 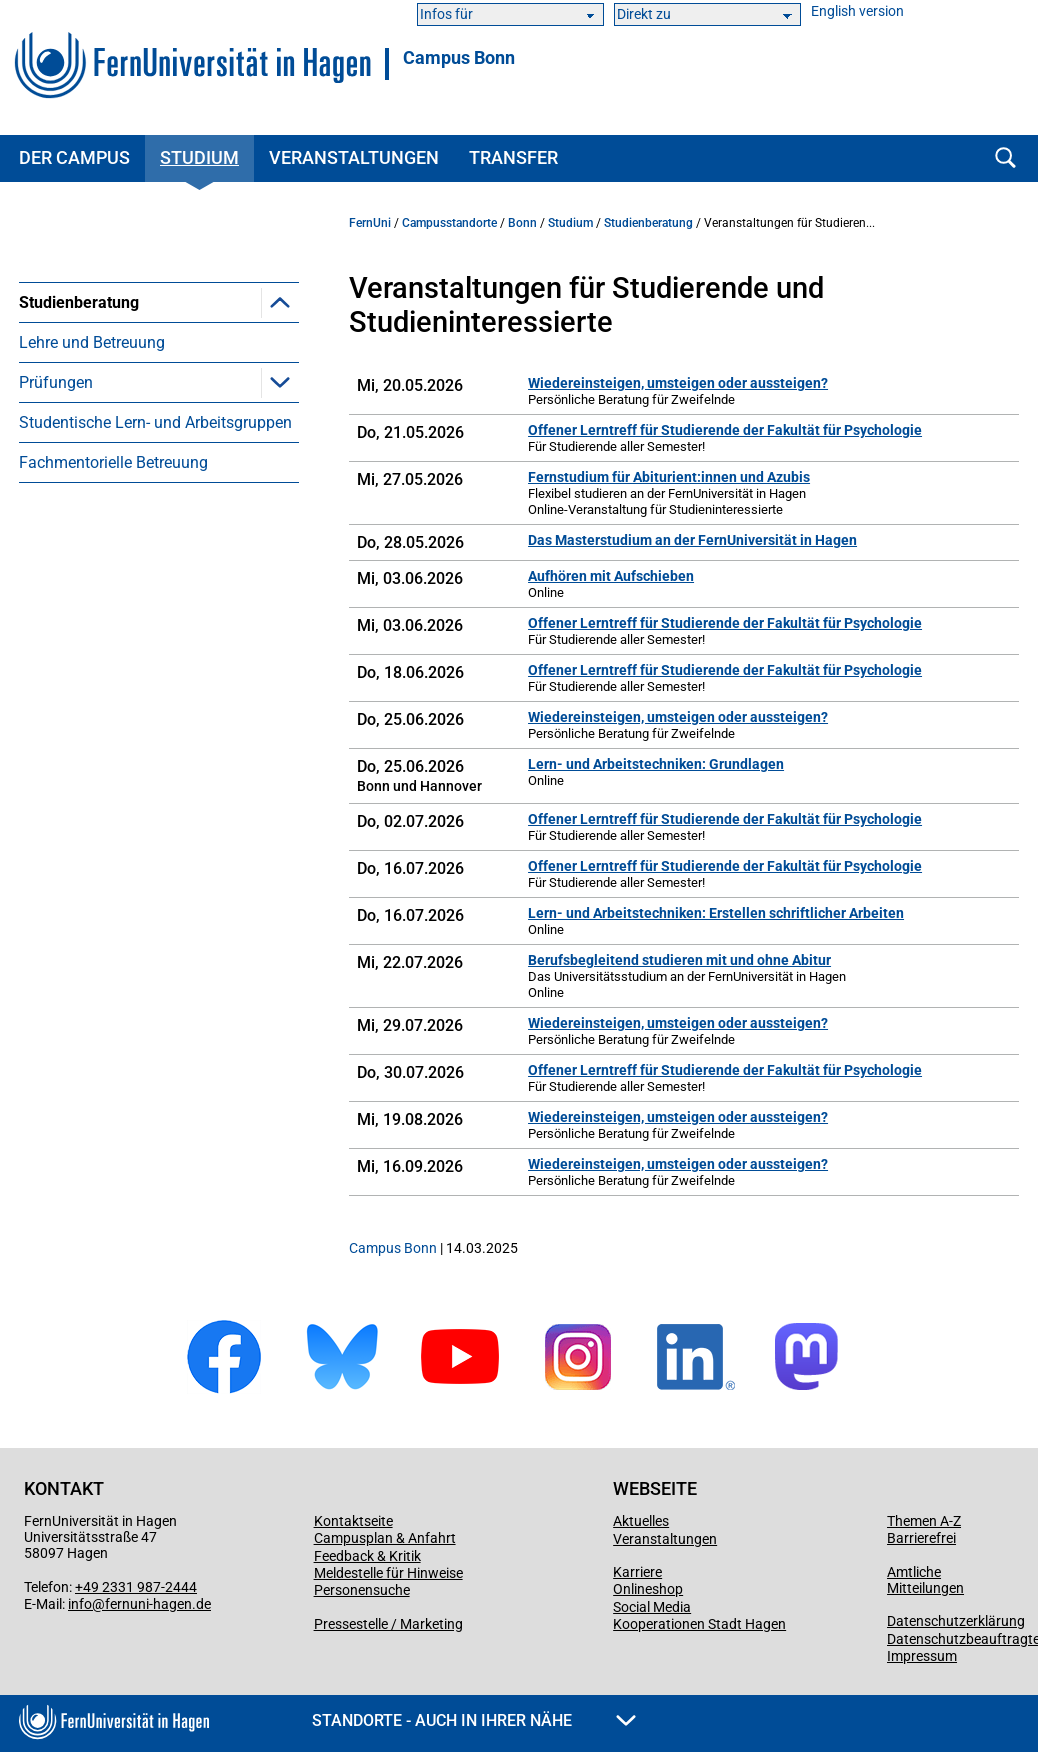 I want to click on Campusplan & Anfahrt, so click(x=385, y=1538).